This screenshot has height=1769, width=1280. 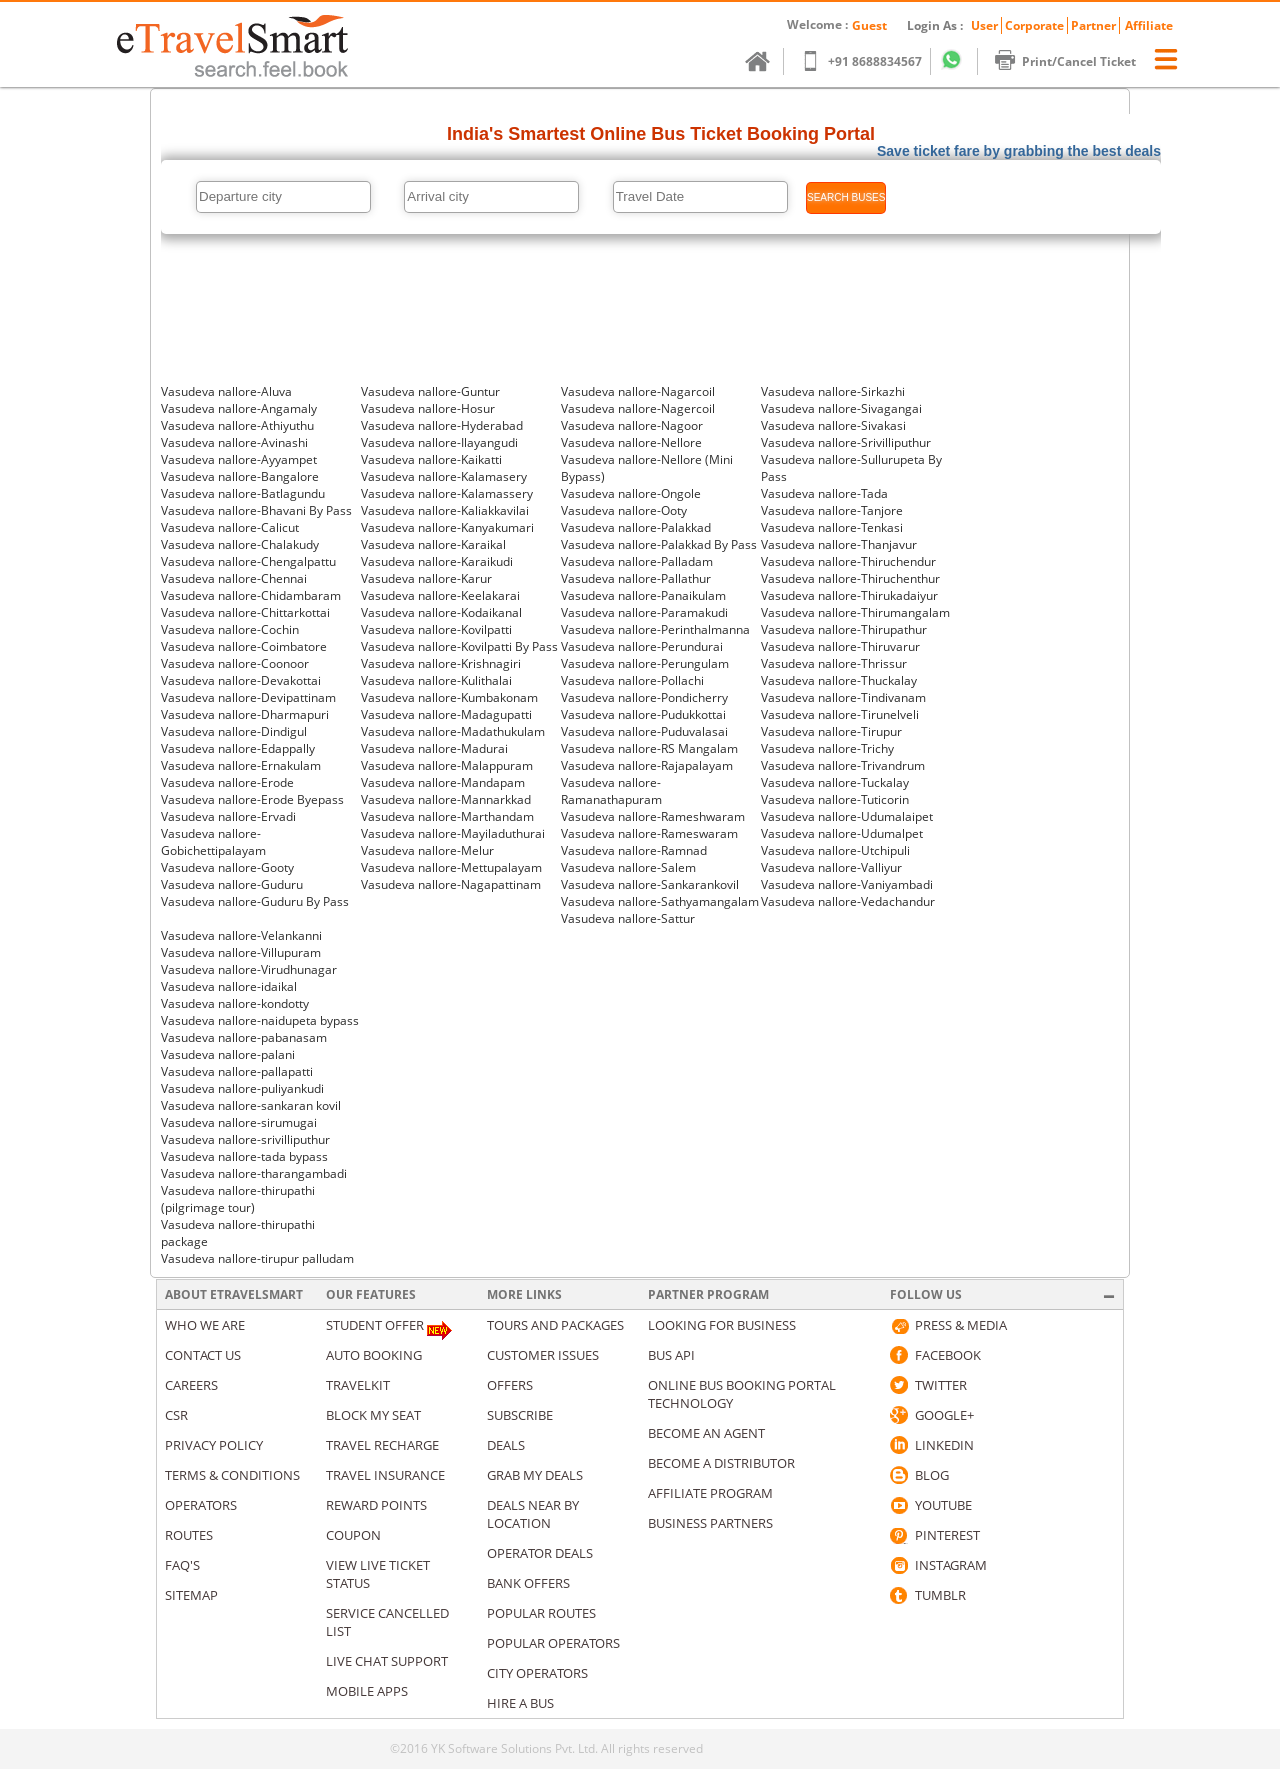 I want to click on Vasudeva nallore-Kumbakonam, so click(x=449, y=697).